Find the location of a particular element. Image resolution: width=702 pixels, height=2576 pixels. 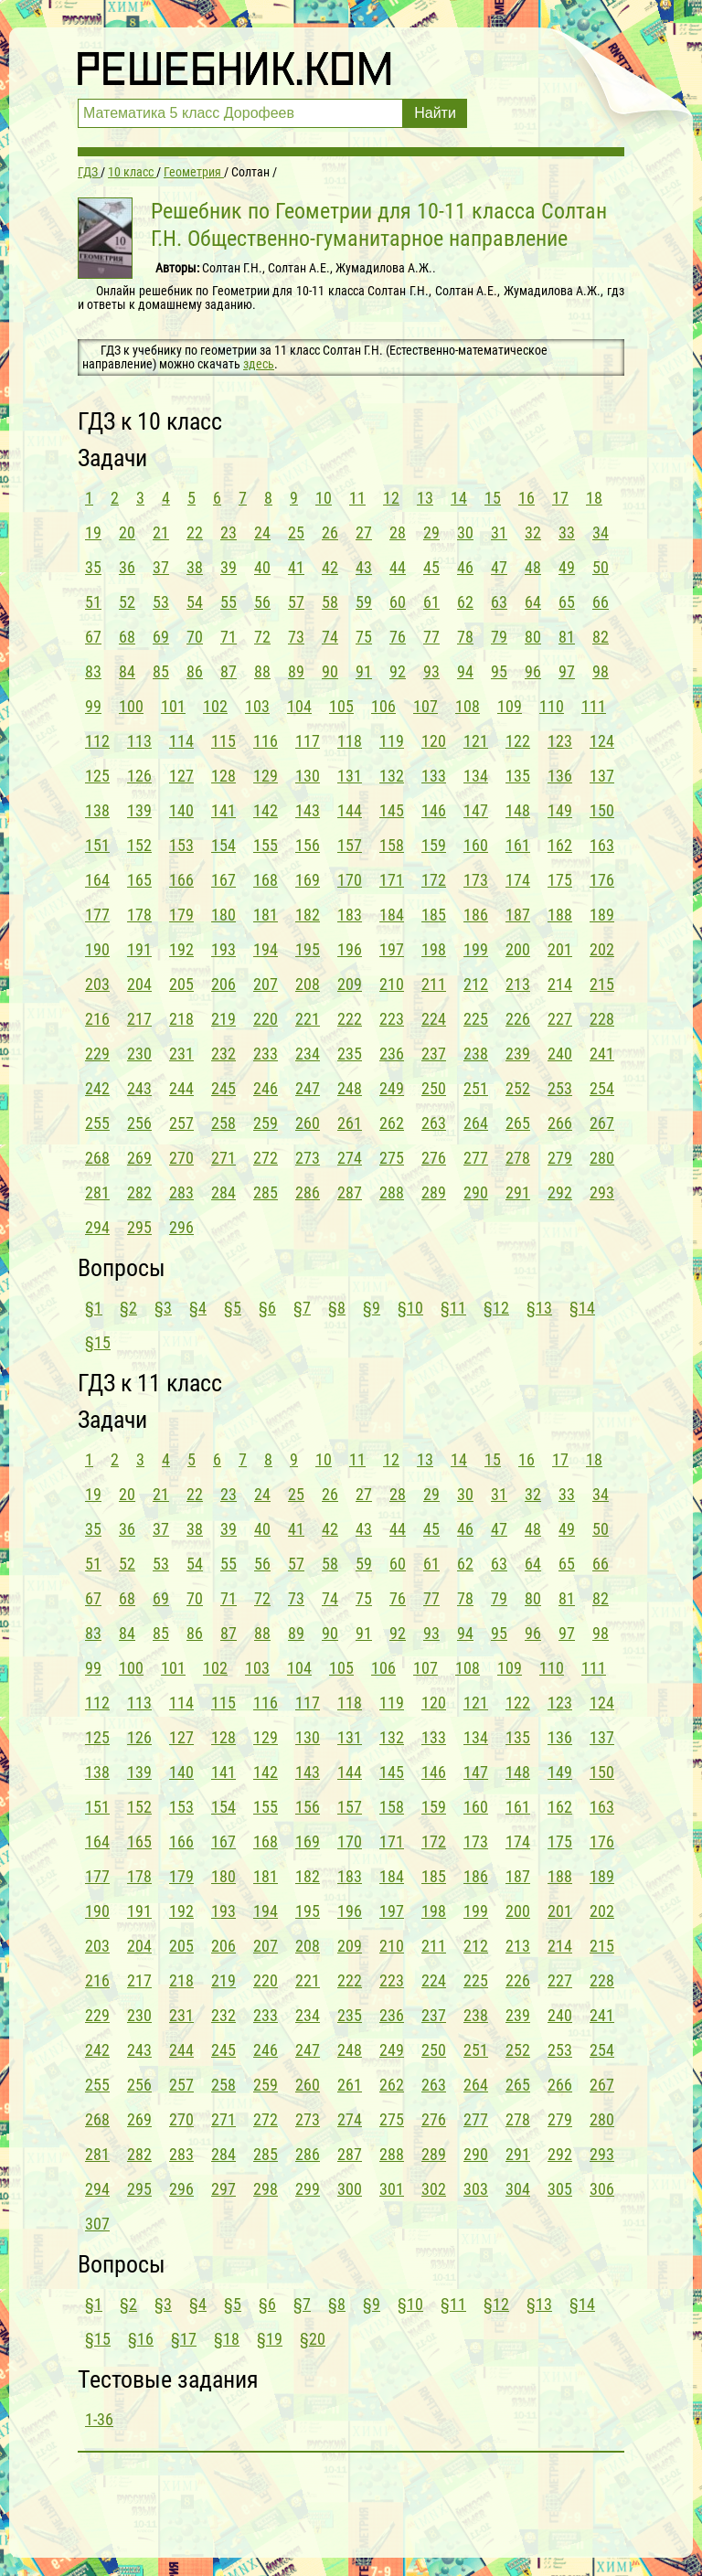

288 is located at coordinates (391, 1192).